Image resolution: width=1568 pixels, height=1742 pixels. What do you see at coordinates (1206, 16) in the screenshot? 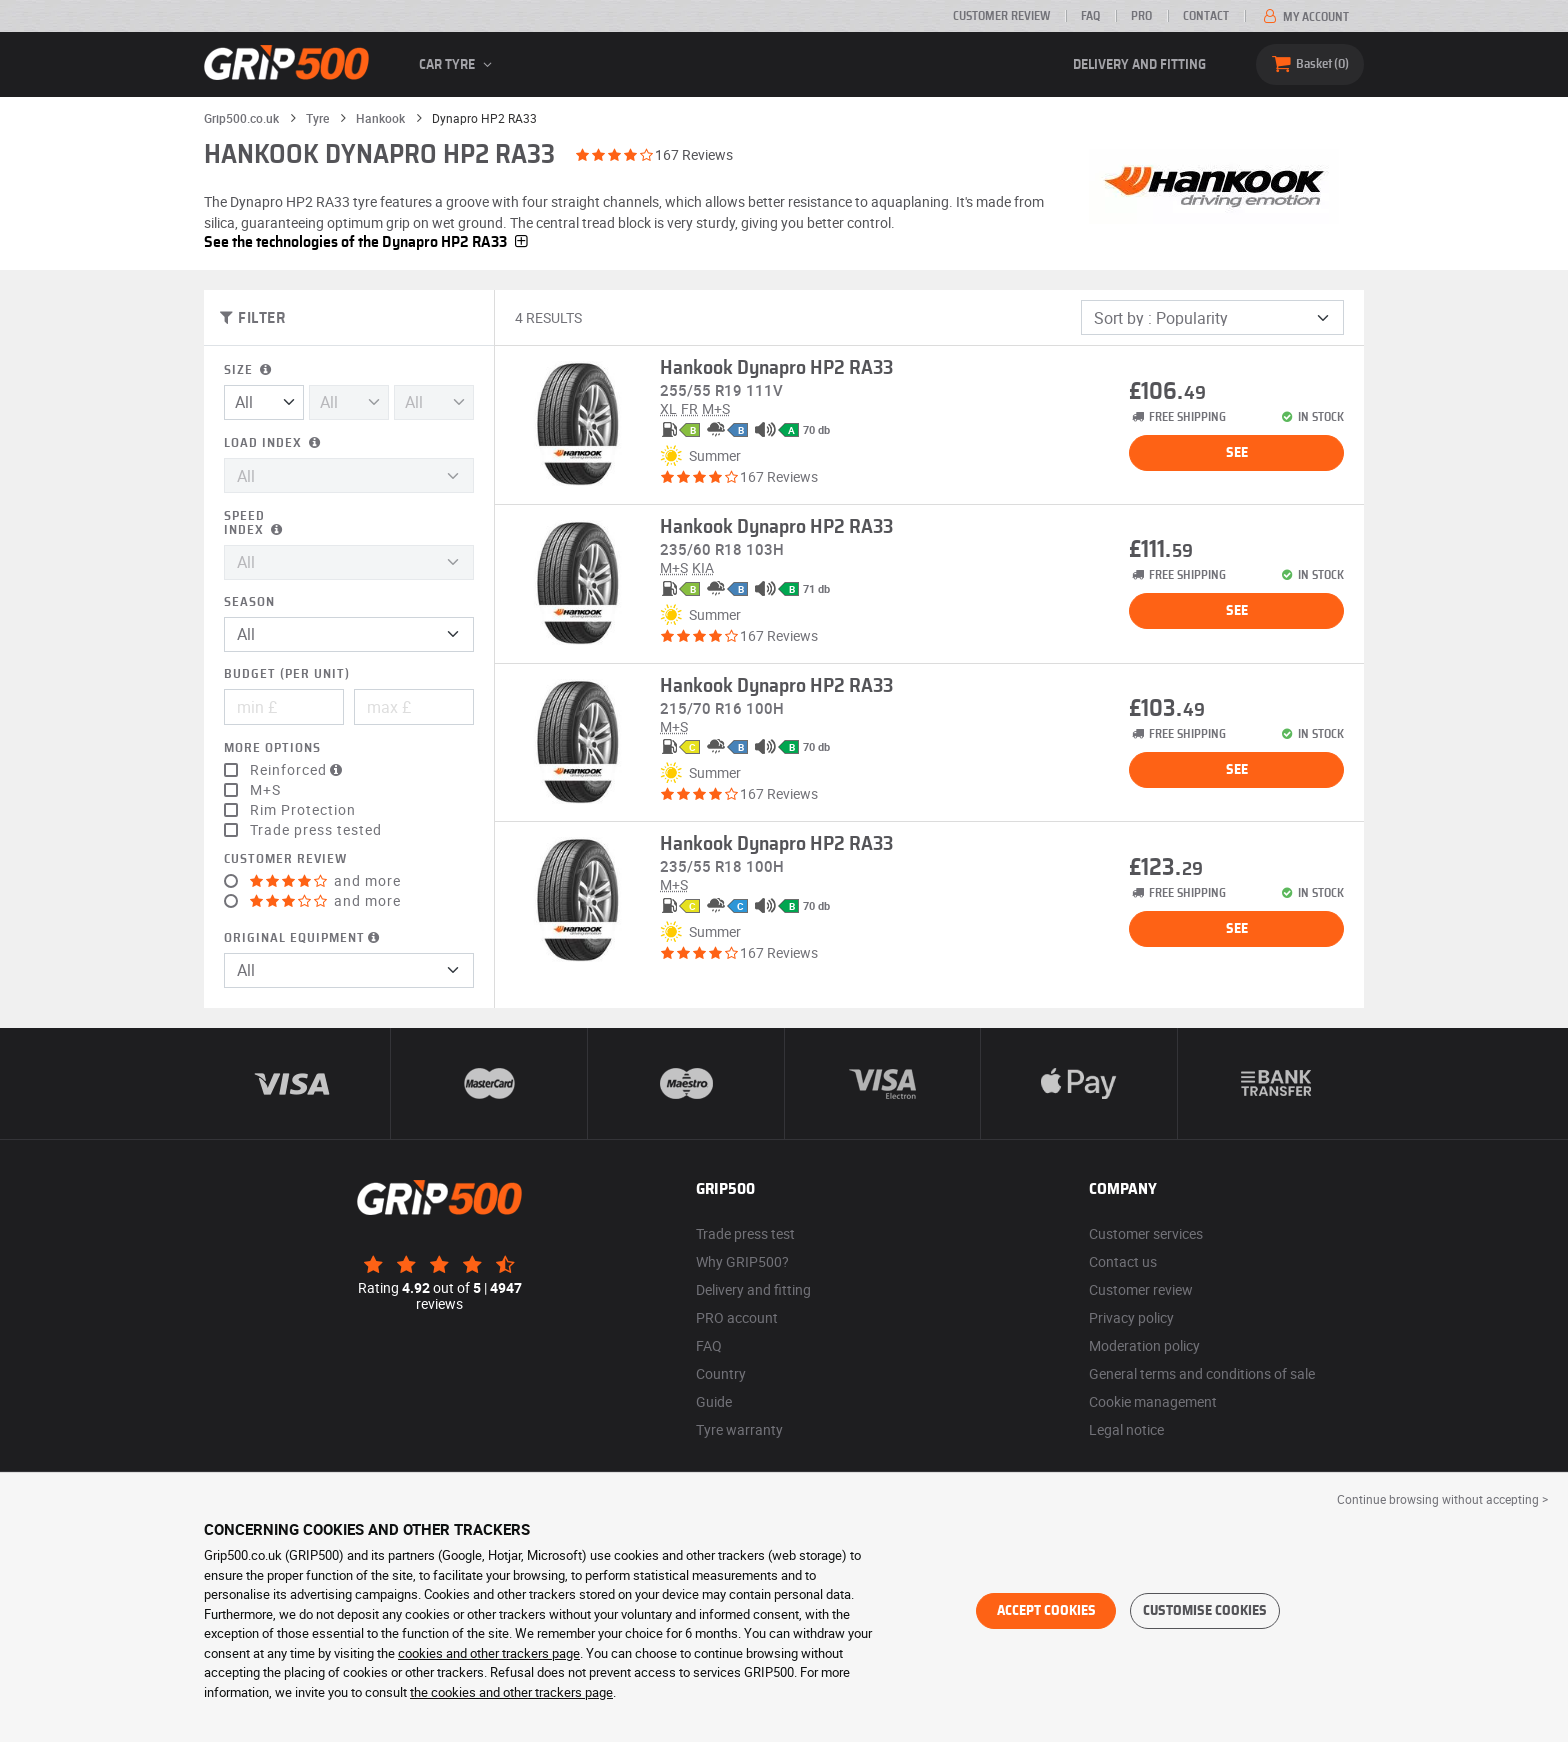
I see `Contact` at bounding box center [1206, 16].